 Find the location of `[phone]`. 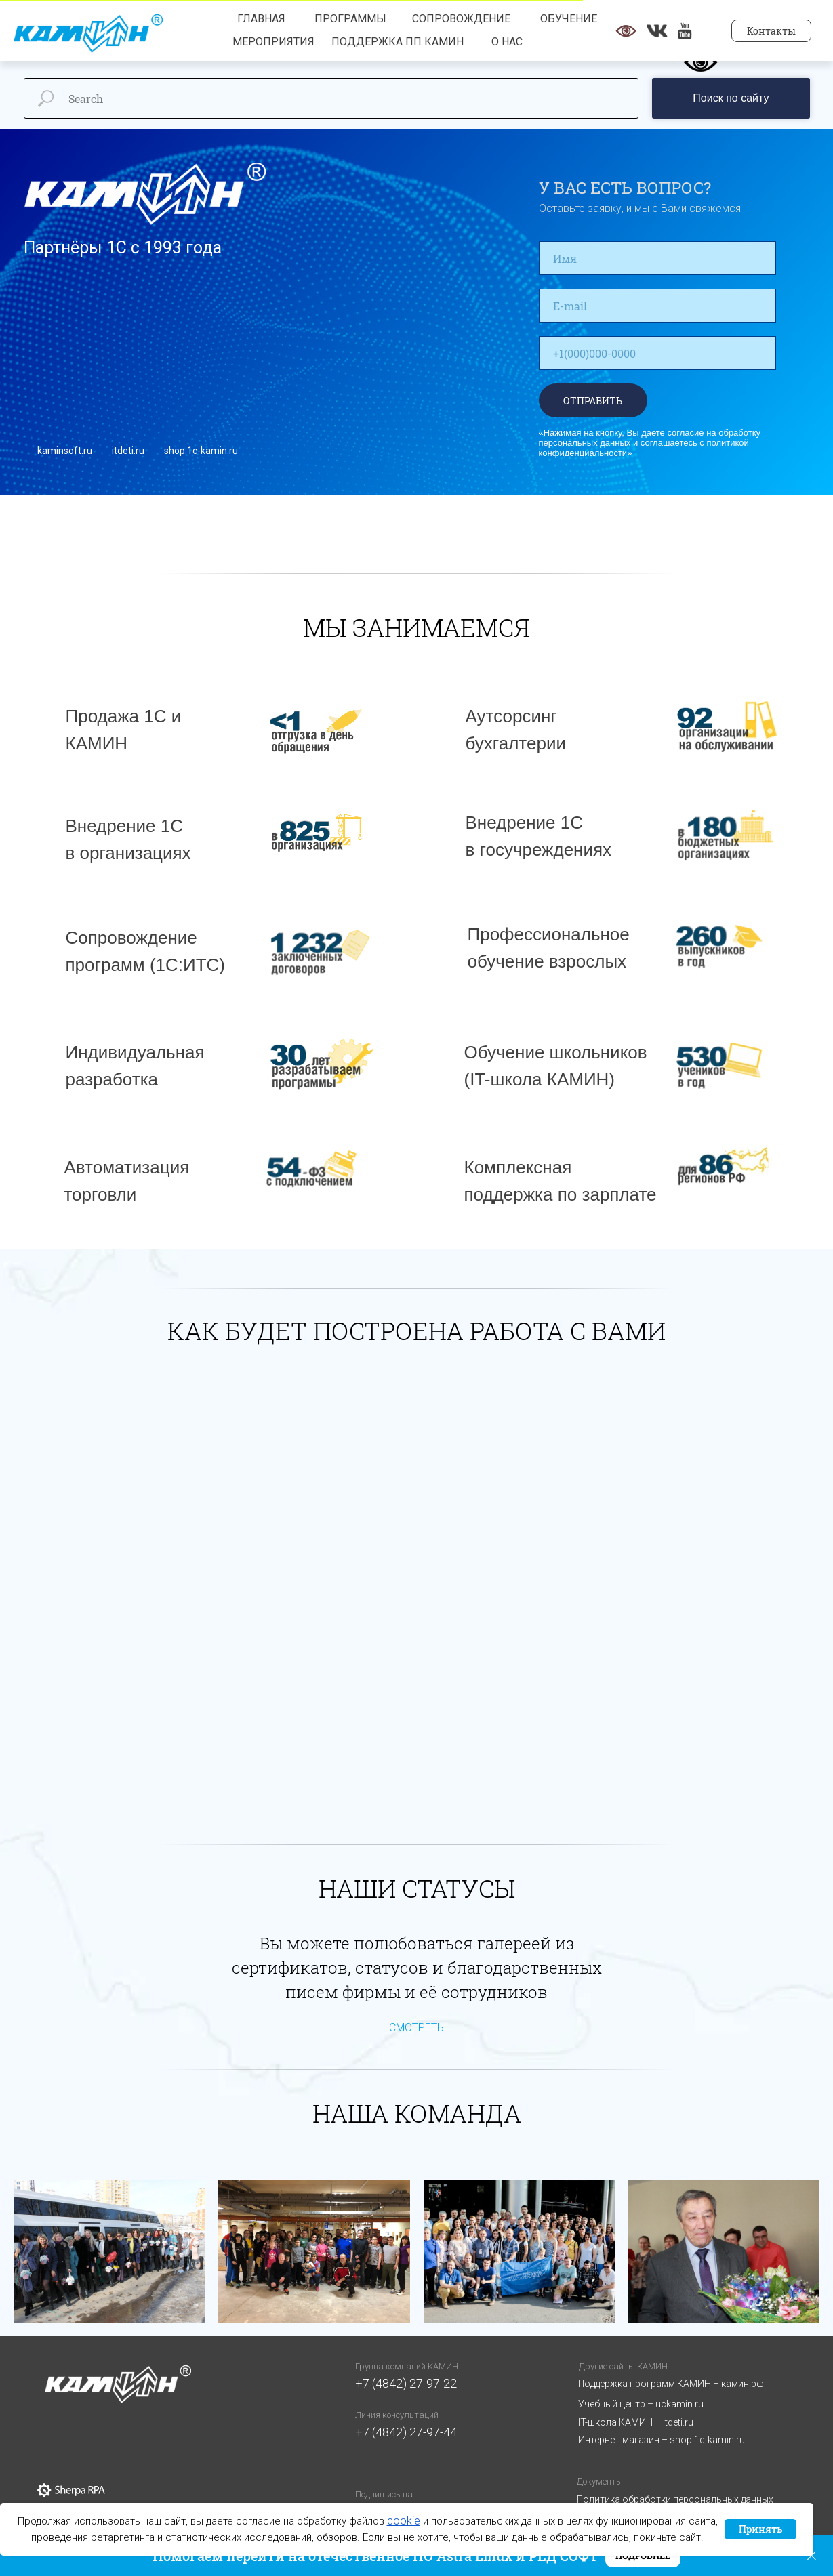

[phone] is located at coordinates (657, 353).